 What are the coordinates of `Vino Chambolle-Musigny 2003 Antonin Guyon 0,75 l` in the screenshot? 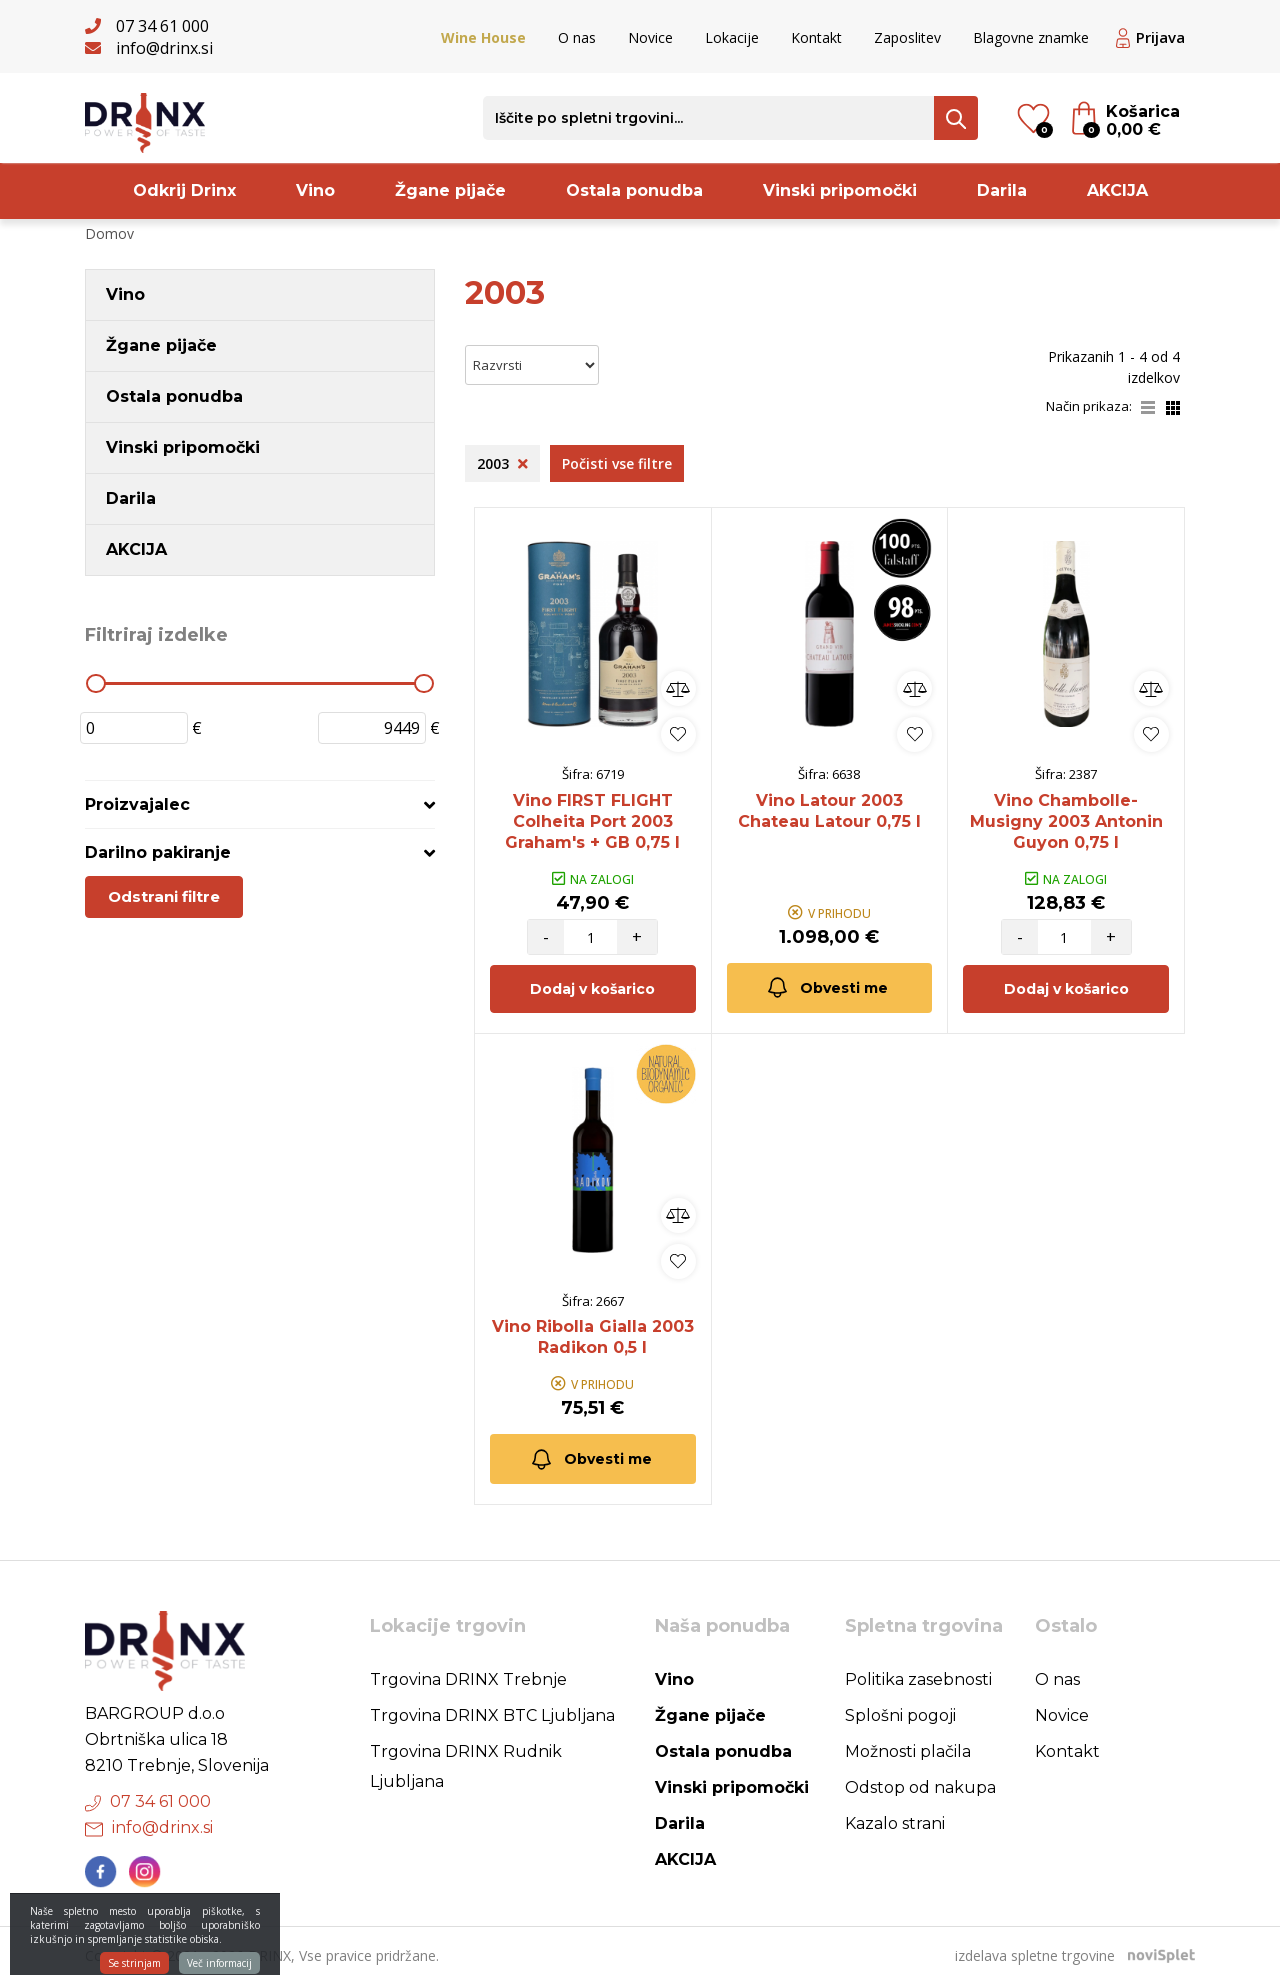 It's located at (1066, 821).